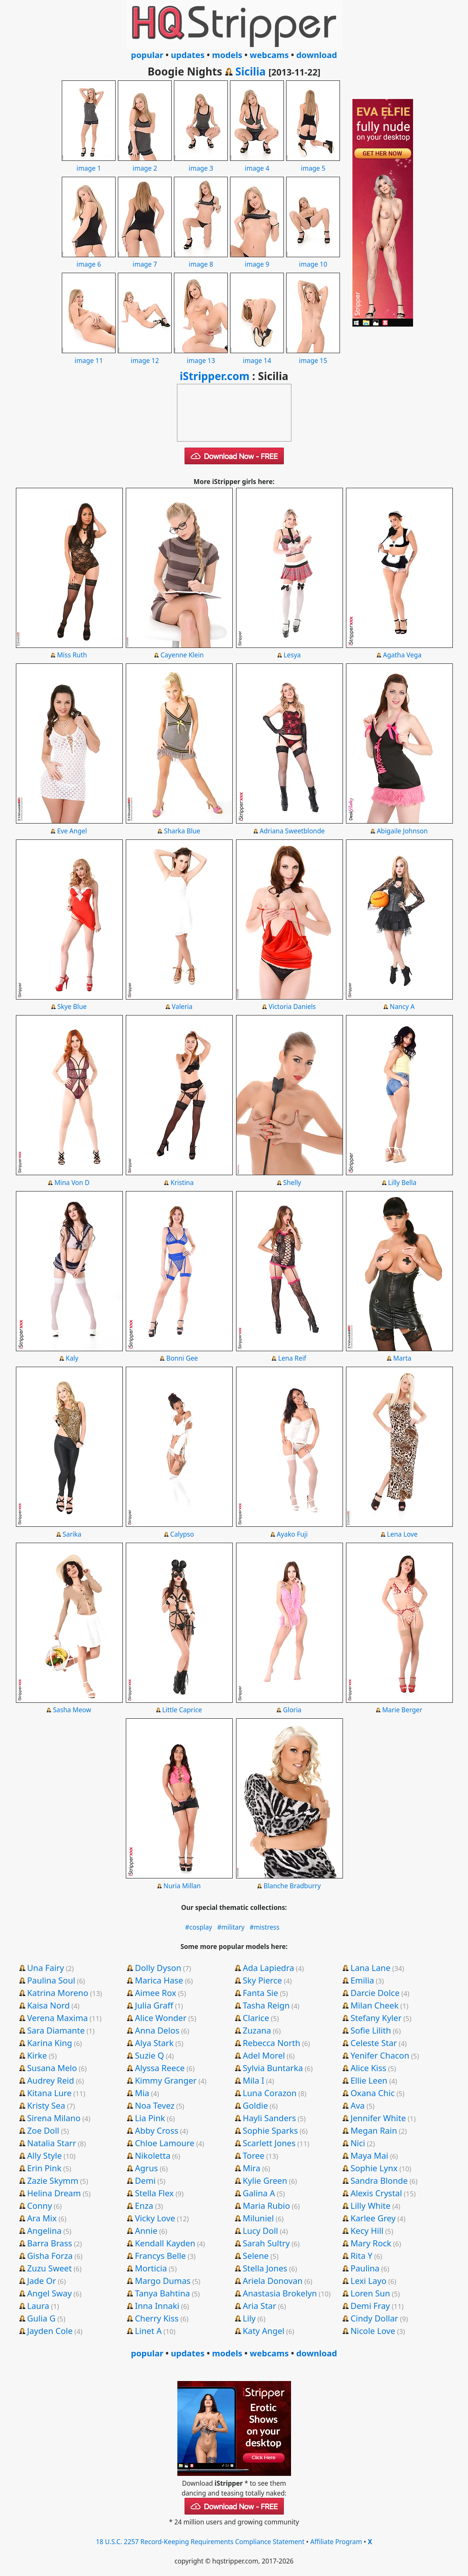  Describe the element at coordinates (258, 2218) in the screenshot. I see `Miluniel` at that location.